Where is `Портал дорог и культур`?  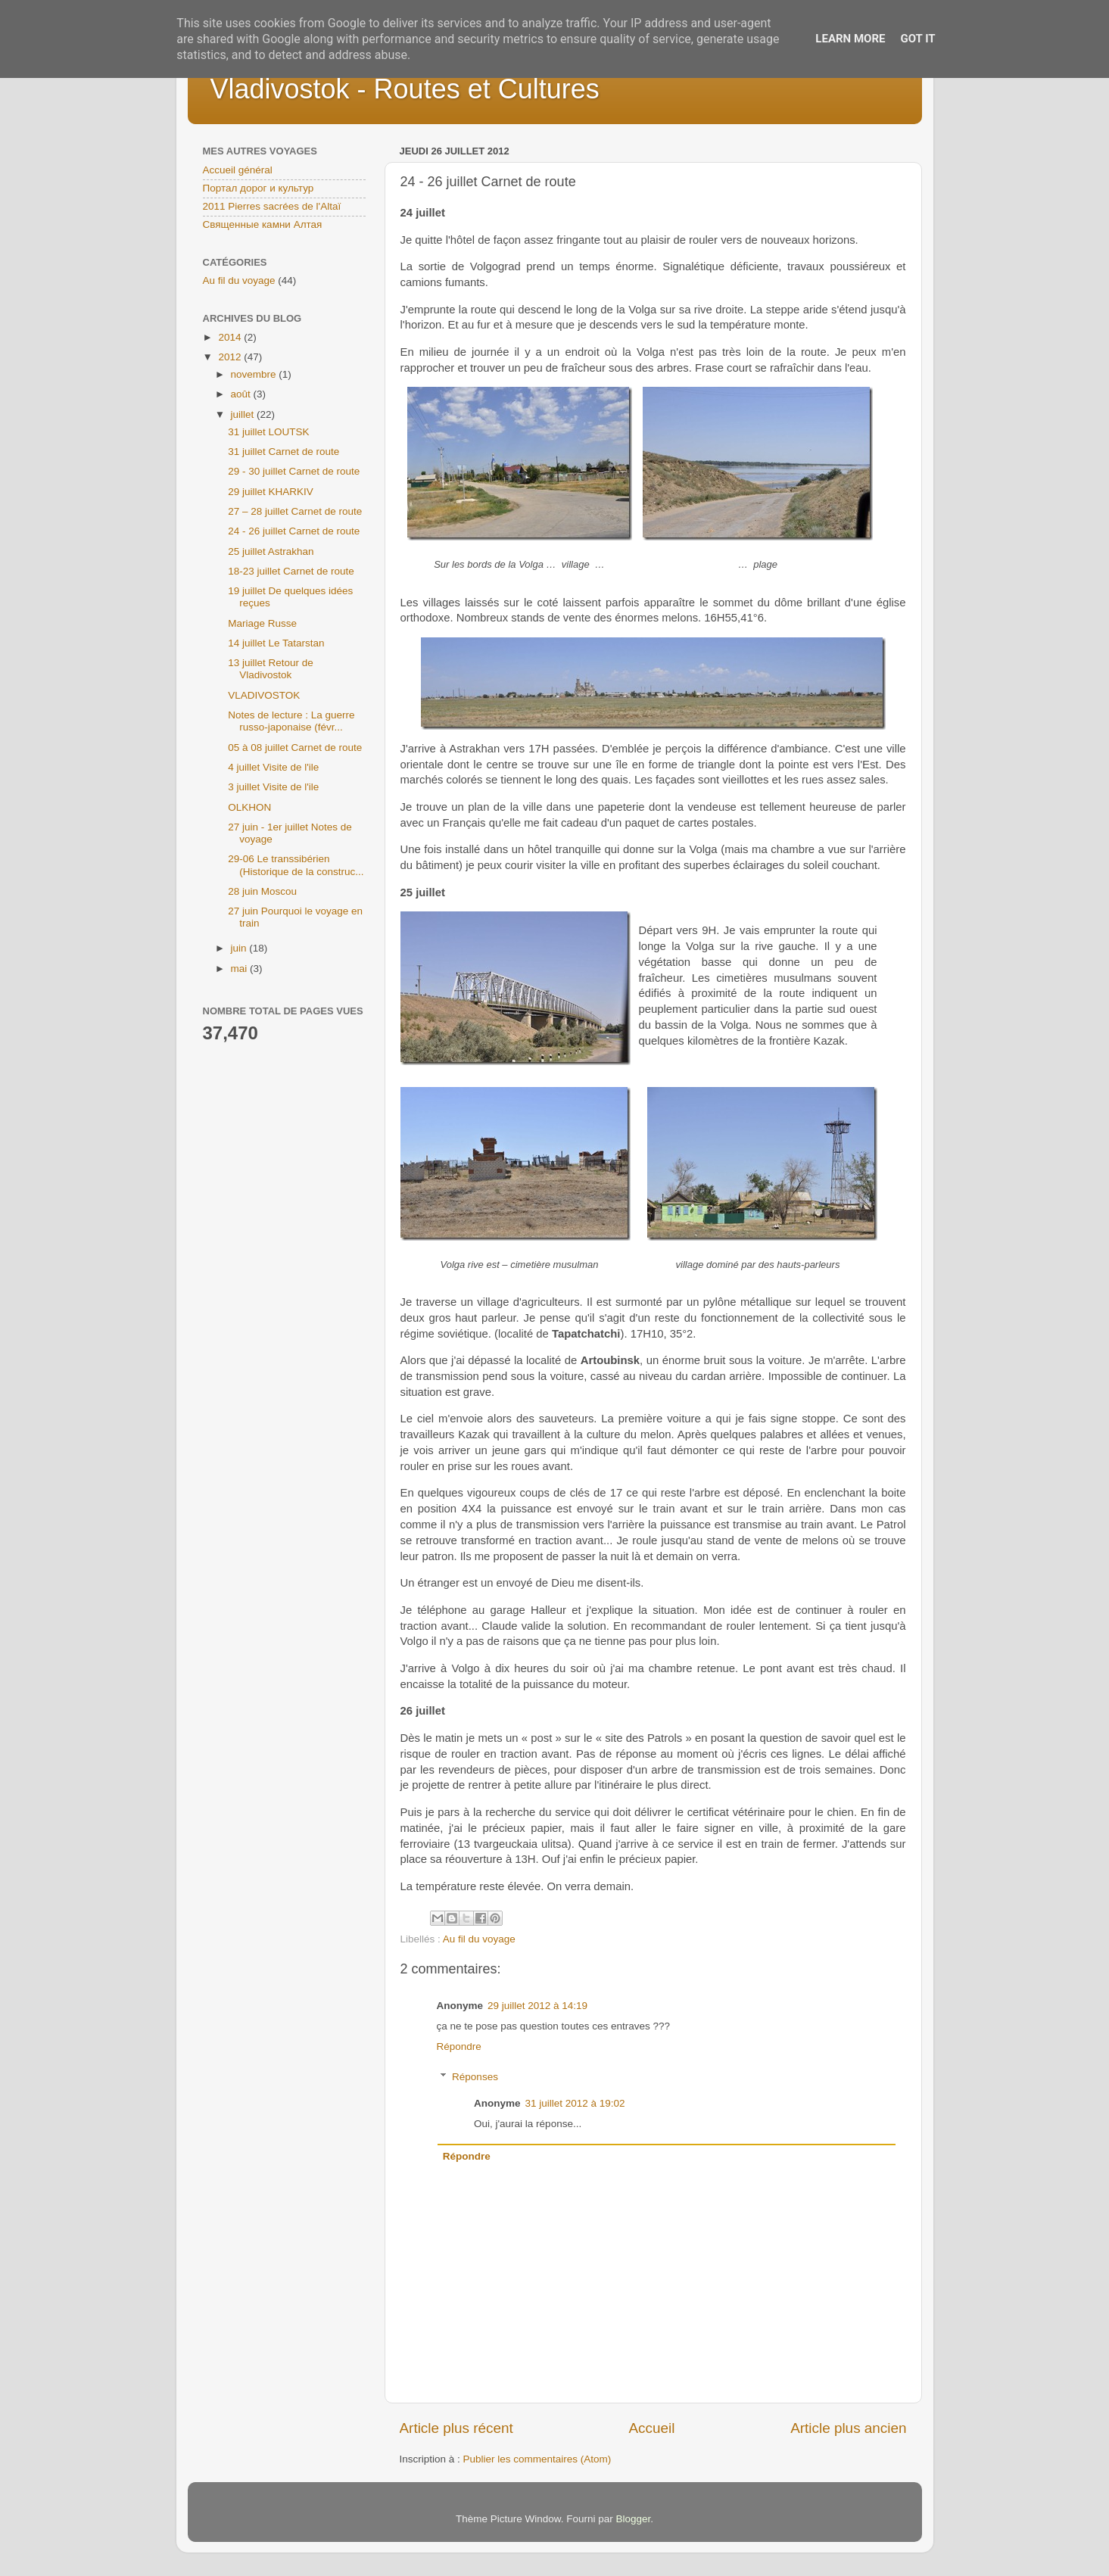
Портал дорог и культур is located at coordinates (258, 188).